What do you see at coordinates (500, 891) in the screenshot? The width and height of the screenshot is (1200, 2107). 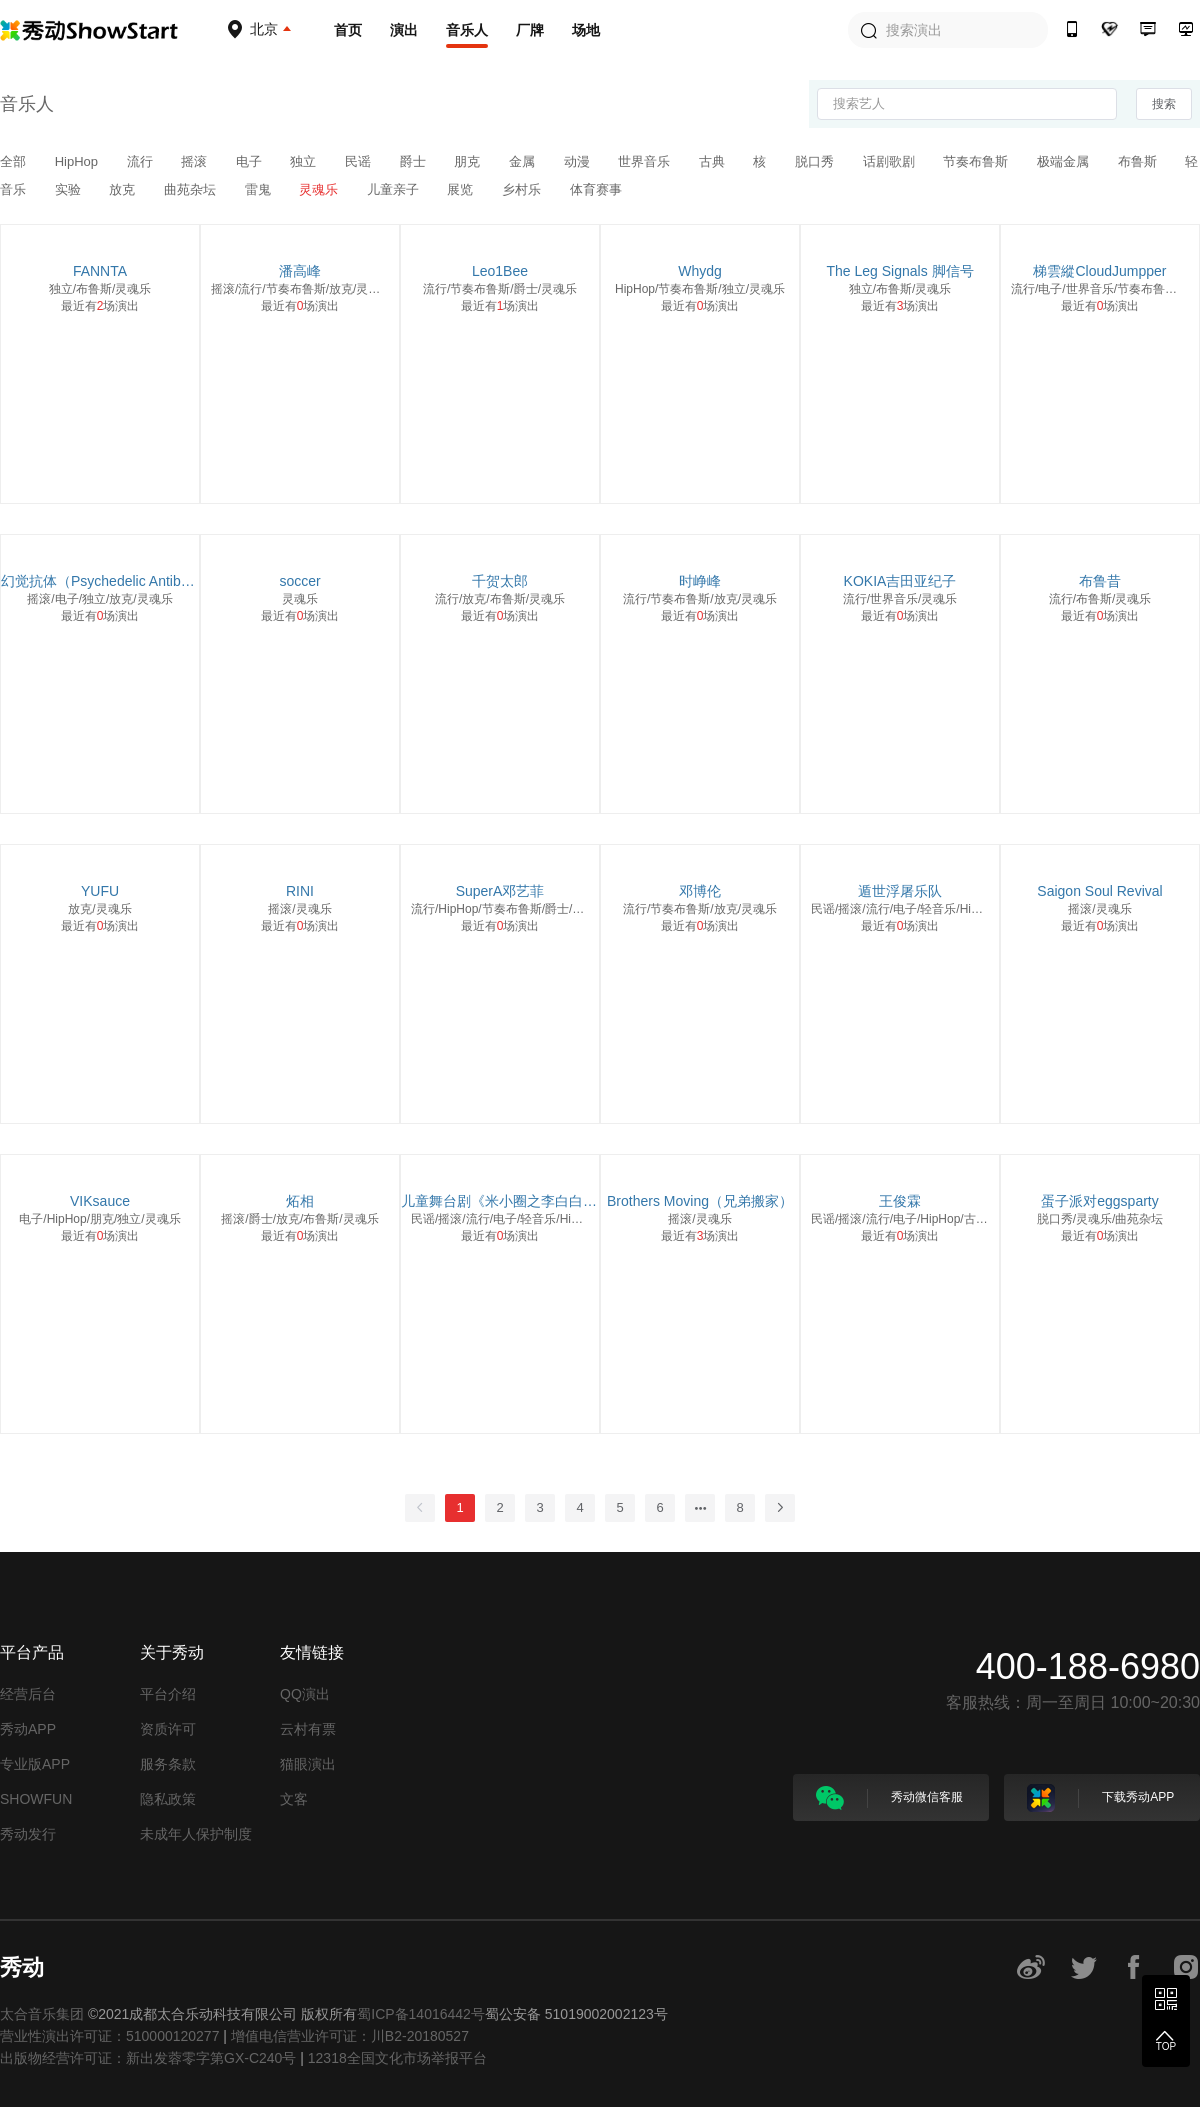 I see `SuperA邓艺菲` at bounding box center [500, 891].